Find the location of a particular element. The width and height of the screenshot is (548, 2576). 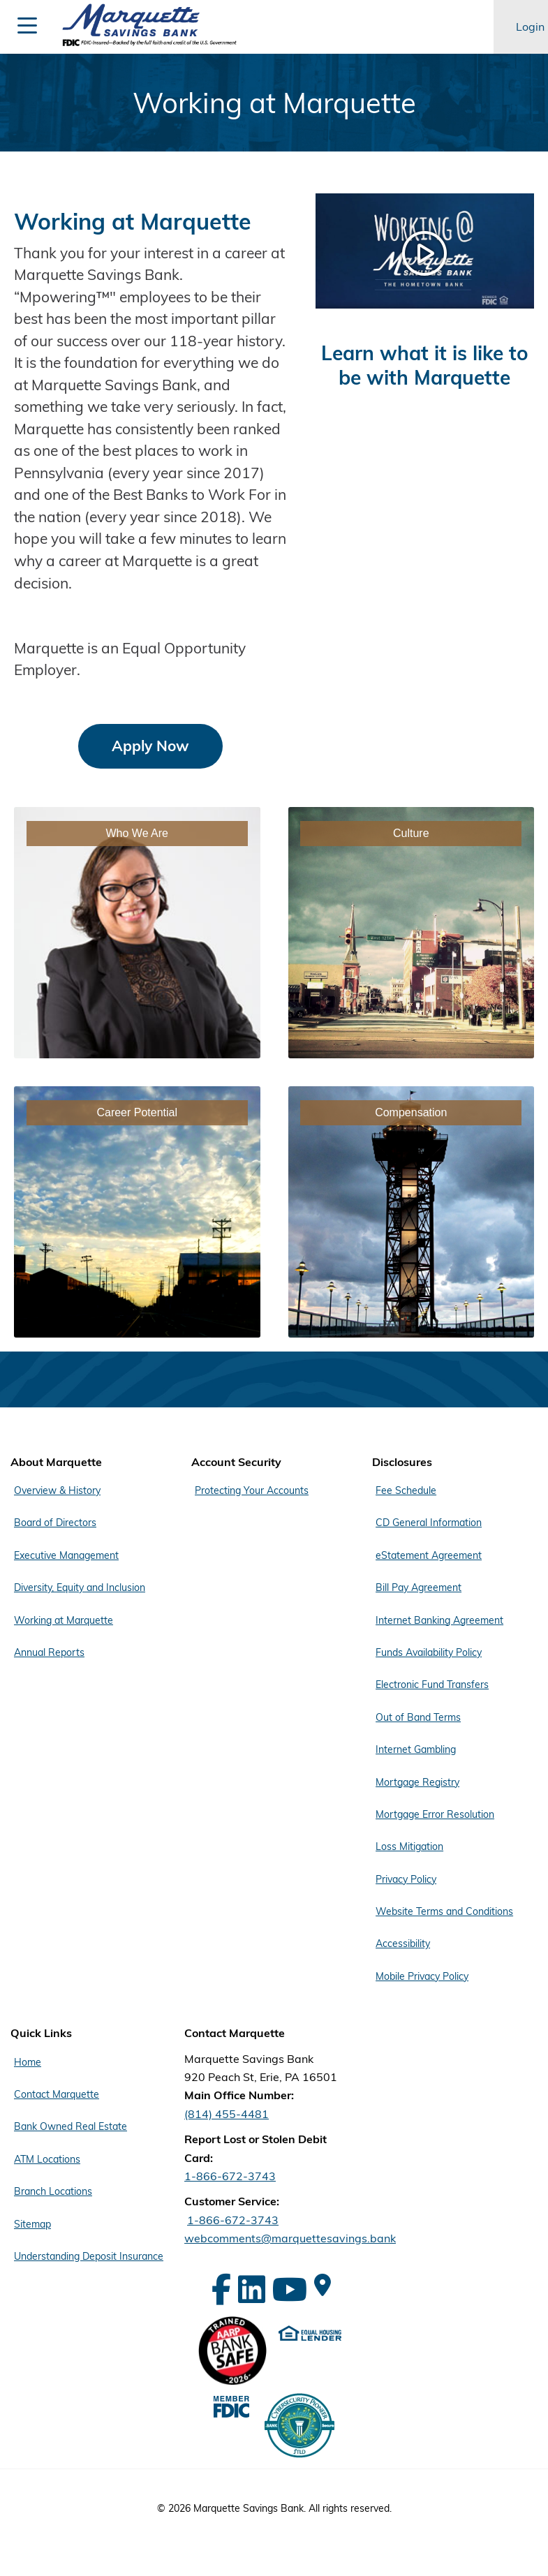

Privacy Policy [Footer Menu Disclosures - Privacy Policy] is located at coordinates (406, 1879).